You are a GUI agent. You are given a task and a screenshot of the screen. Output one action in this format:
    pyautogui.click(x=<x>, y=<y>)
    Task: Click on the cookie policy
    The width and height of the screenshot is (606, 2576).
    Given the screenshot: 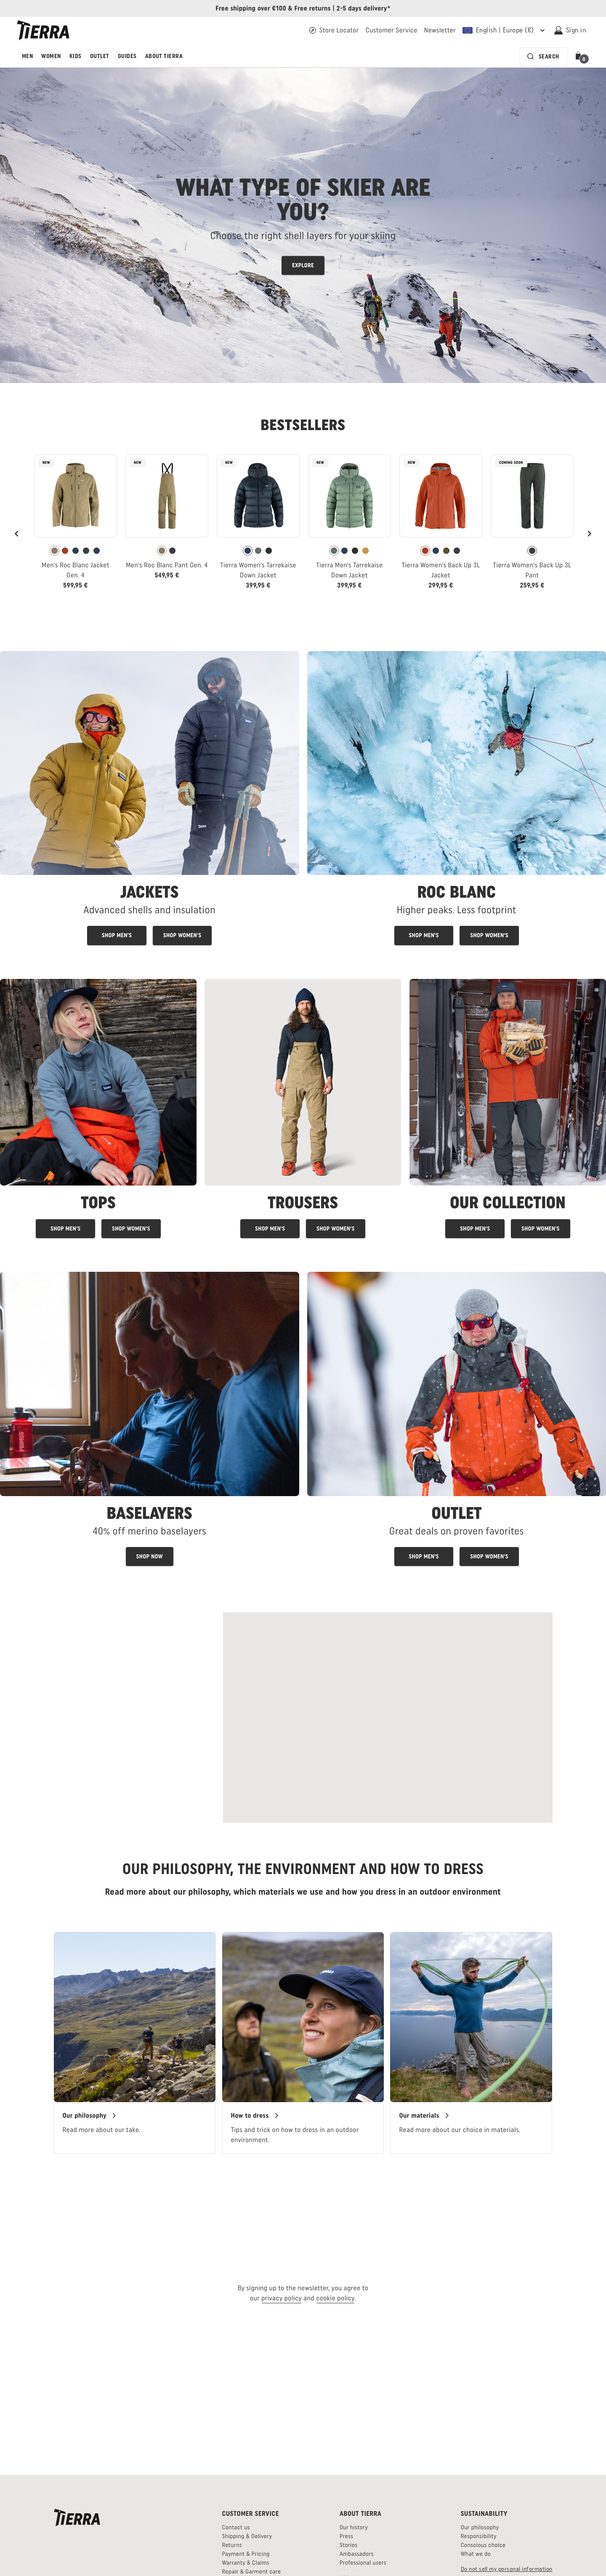 What is the action you would take?
    pyautogui.click(x=335, y=2298)
    